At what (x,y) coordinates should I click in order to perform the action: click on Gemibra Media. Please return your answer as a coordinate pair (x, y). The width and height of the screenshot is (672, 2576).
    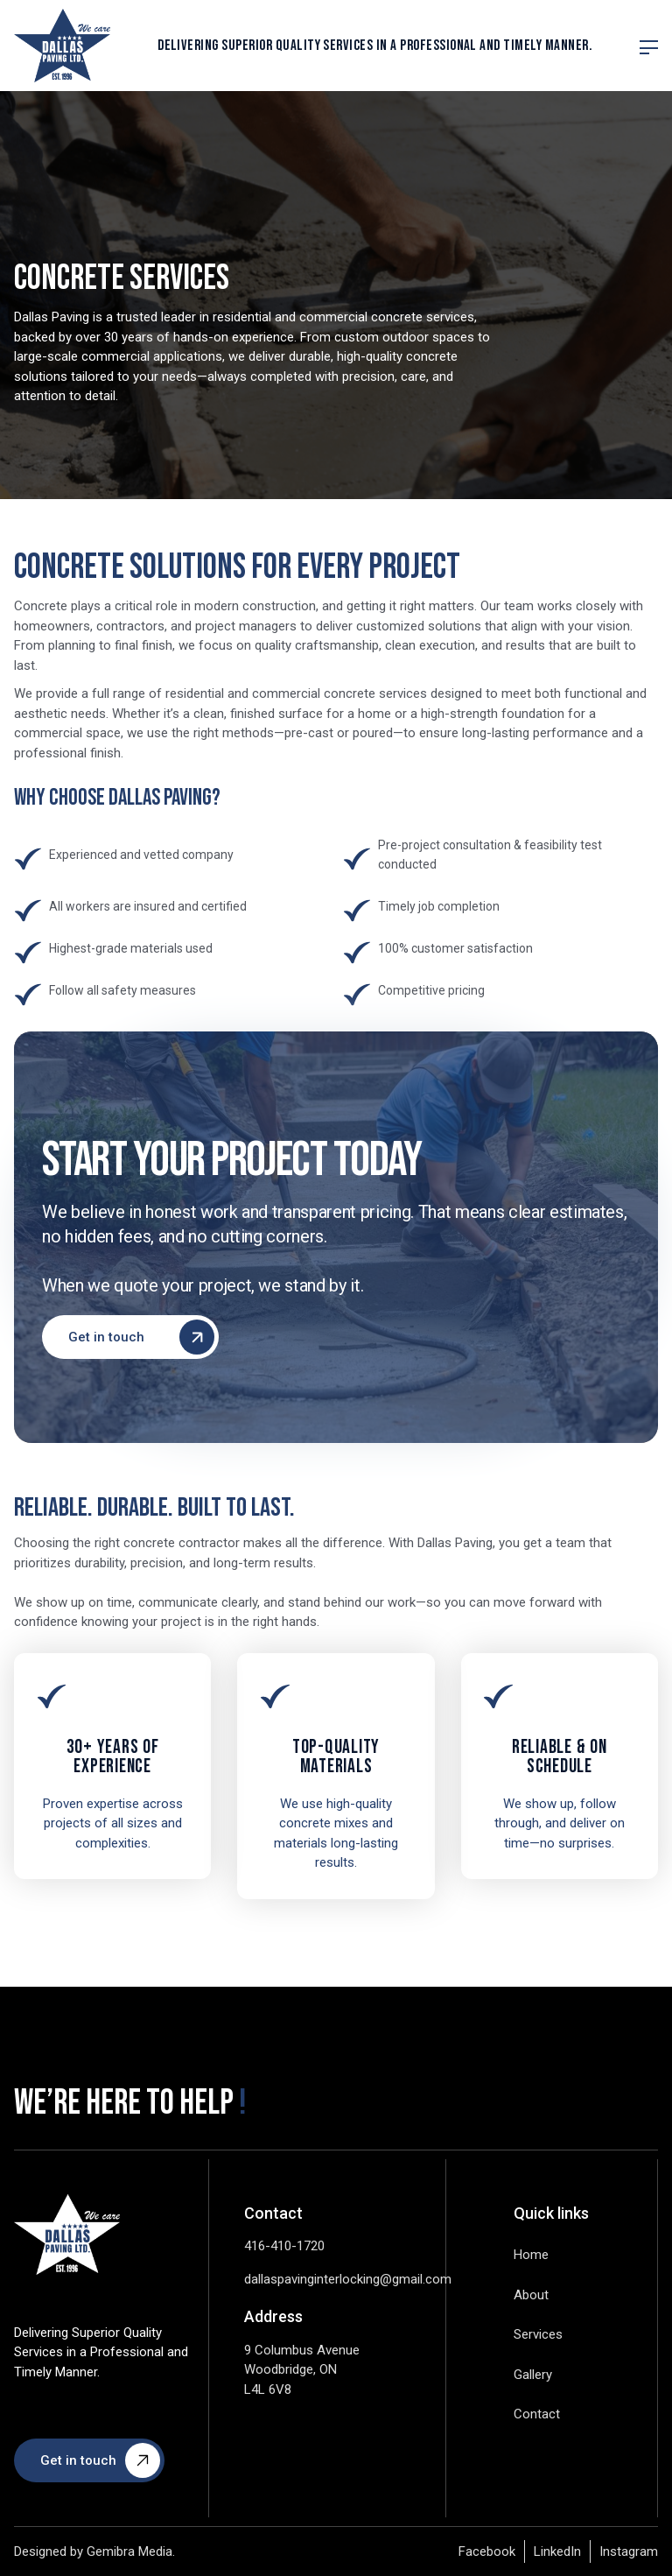
    Looking at the image, I should click on (129, 2551).